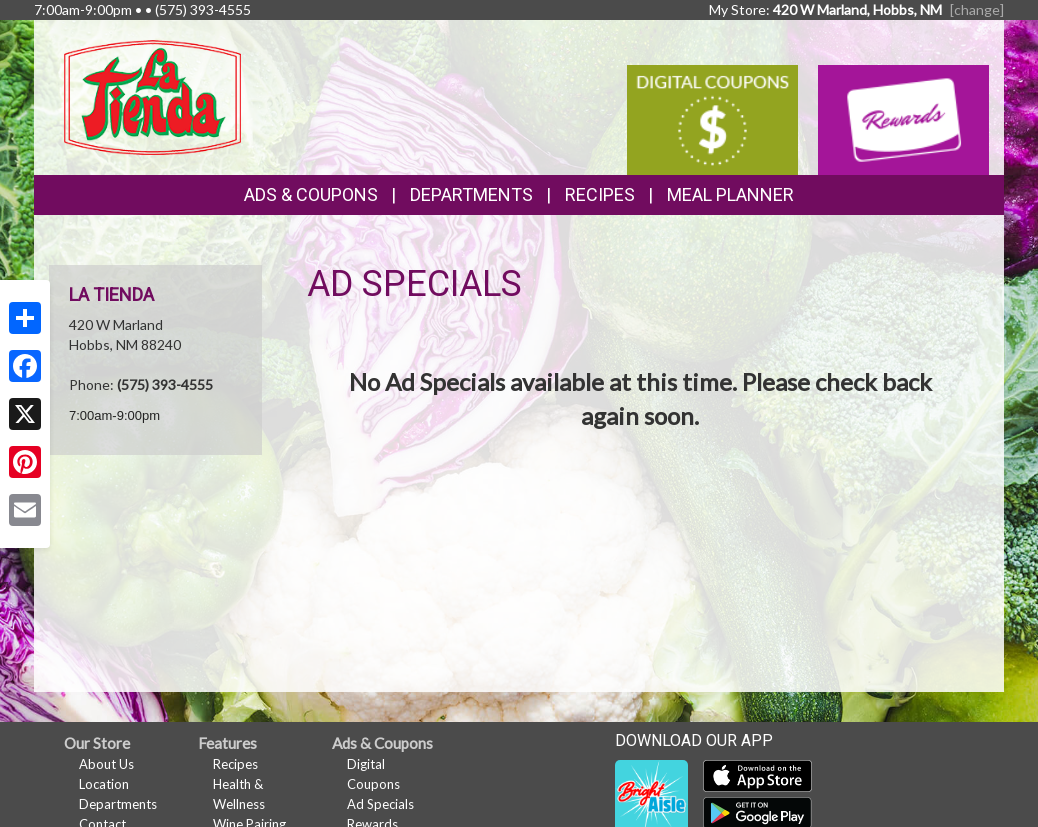 The height and width of the screenshot is (827, 1038). Describe the element at coordinates (152, 95) in the screenshot. I see `[Return to home page]` at that location.